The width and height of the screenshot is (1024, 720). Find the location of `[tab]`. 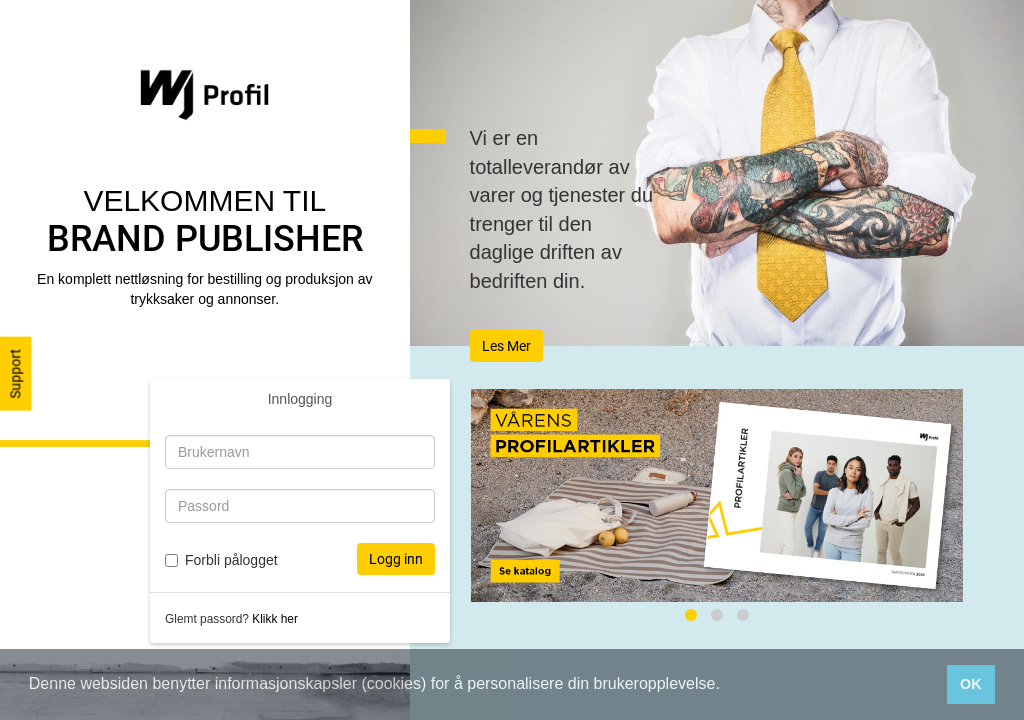

[tab] is located at coordinates (691, 615).